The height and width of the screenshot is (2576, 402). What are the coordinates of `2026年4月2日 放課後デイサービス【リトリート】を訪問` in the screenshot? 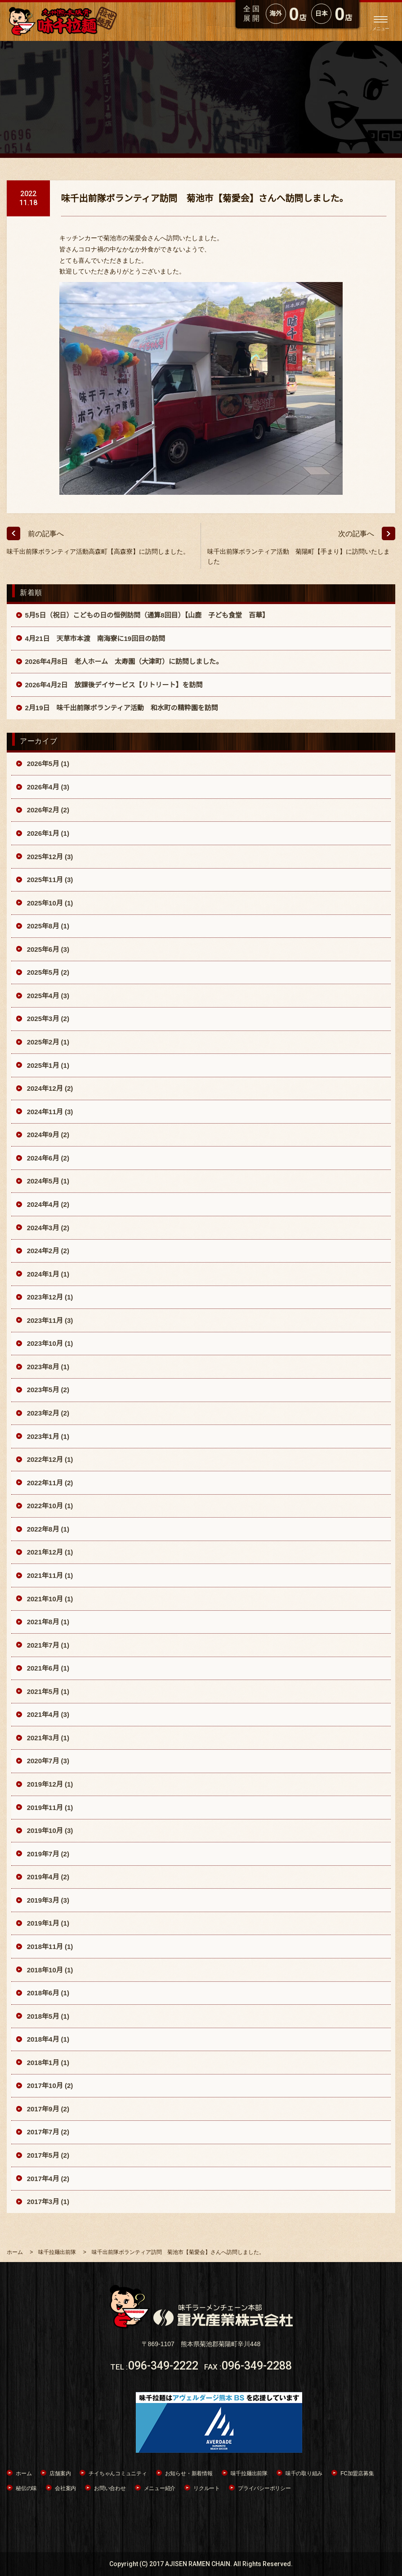 It's located at (114, 685).